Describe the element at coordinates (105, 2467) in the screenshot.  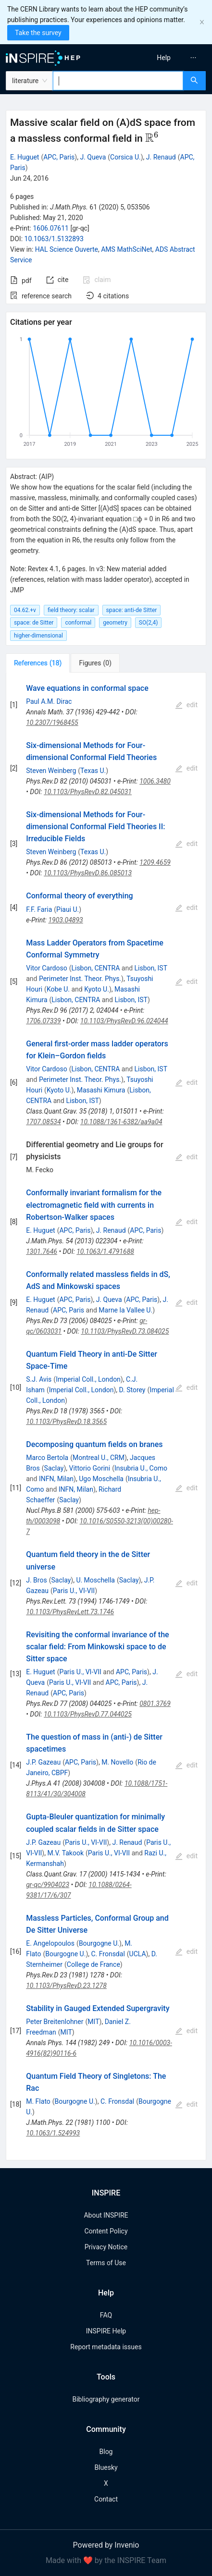
I see `Bluesky` at that location.